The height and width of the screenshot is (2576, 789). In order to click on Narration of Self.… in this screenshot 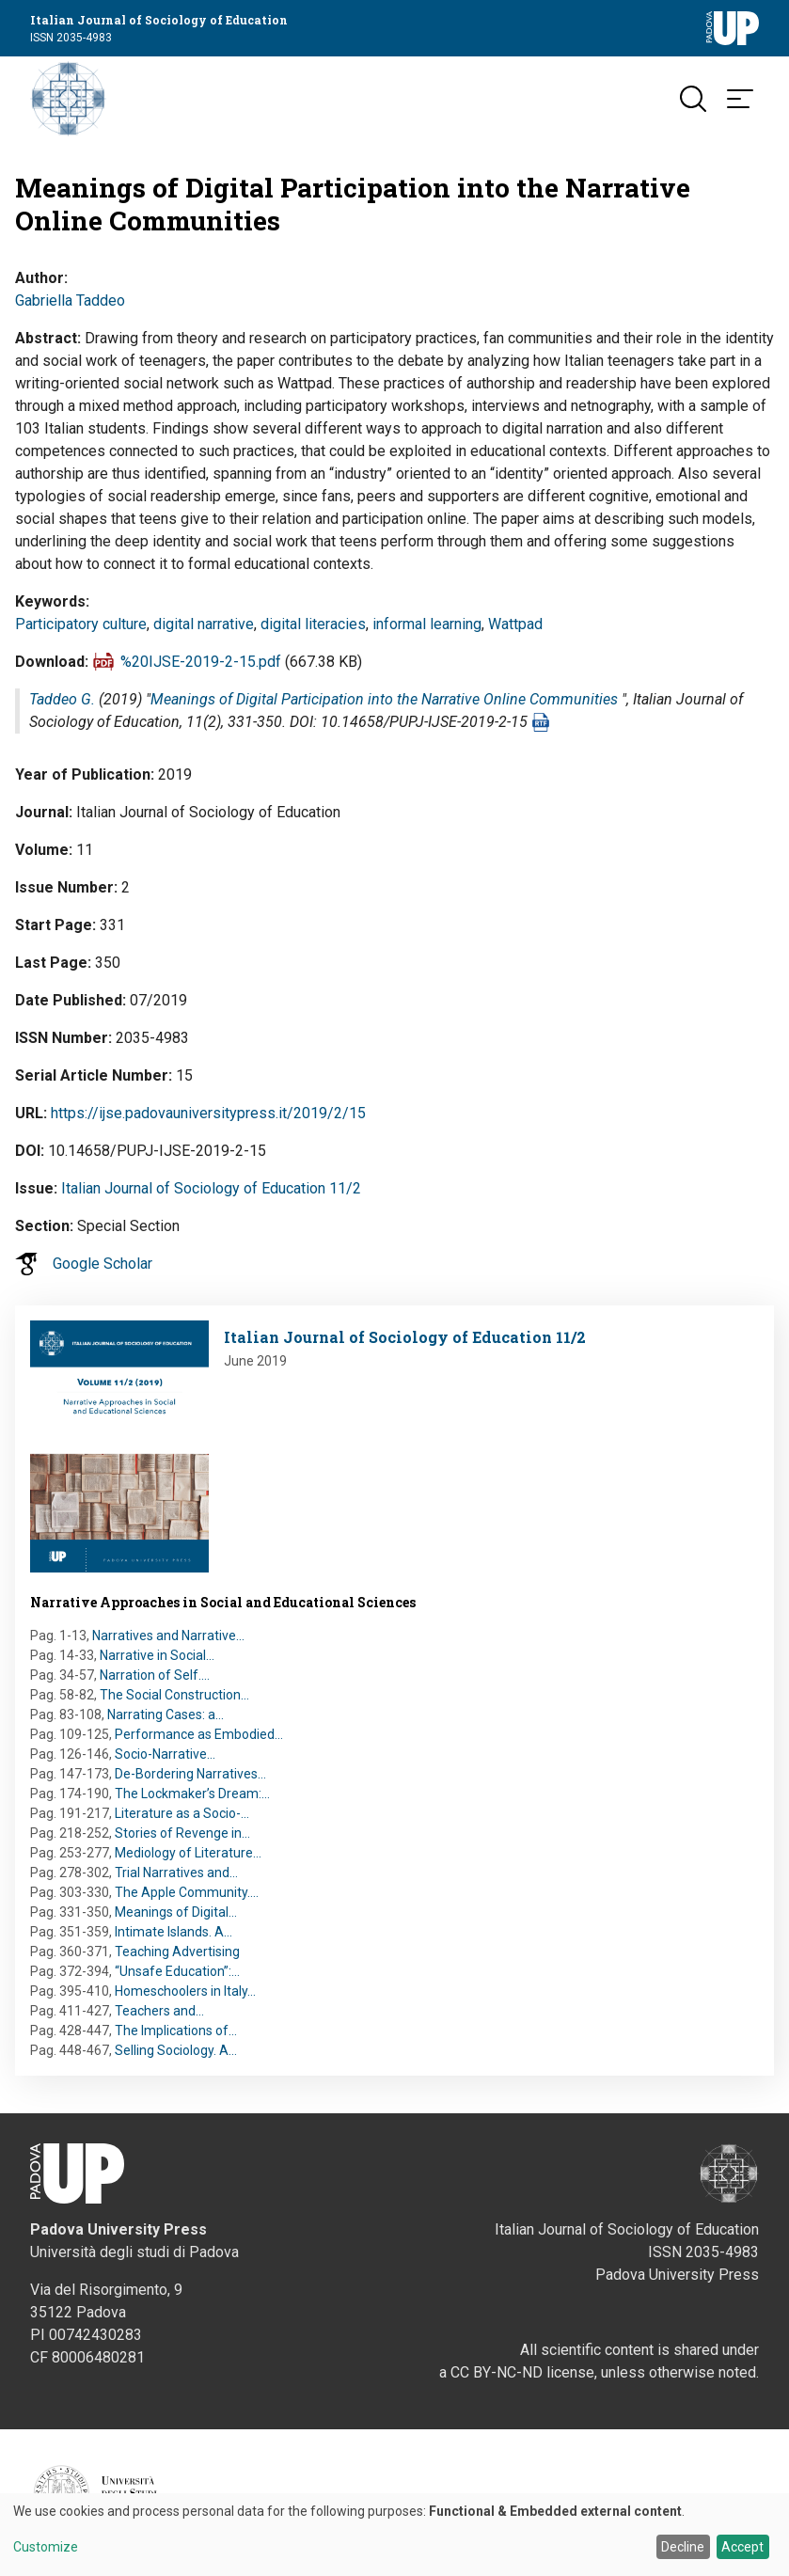, I will do `click(155, 1675)`.